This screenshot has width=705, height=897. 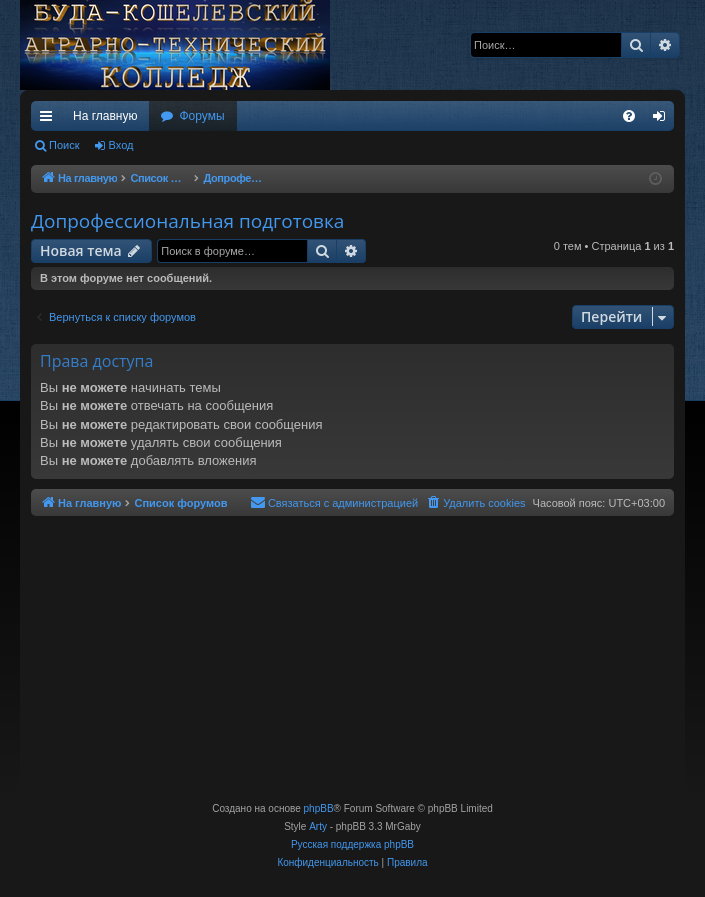 What do you see at coordinates (50, 120) in the screenshot?
I see `Ссылки` at bounding box center [50, 120].